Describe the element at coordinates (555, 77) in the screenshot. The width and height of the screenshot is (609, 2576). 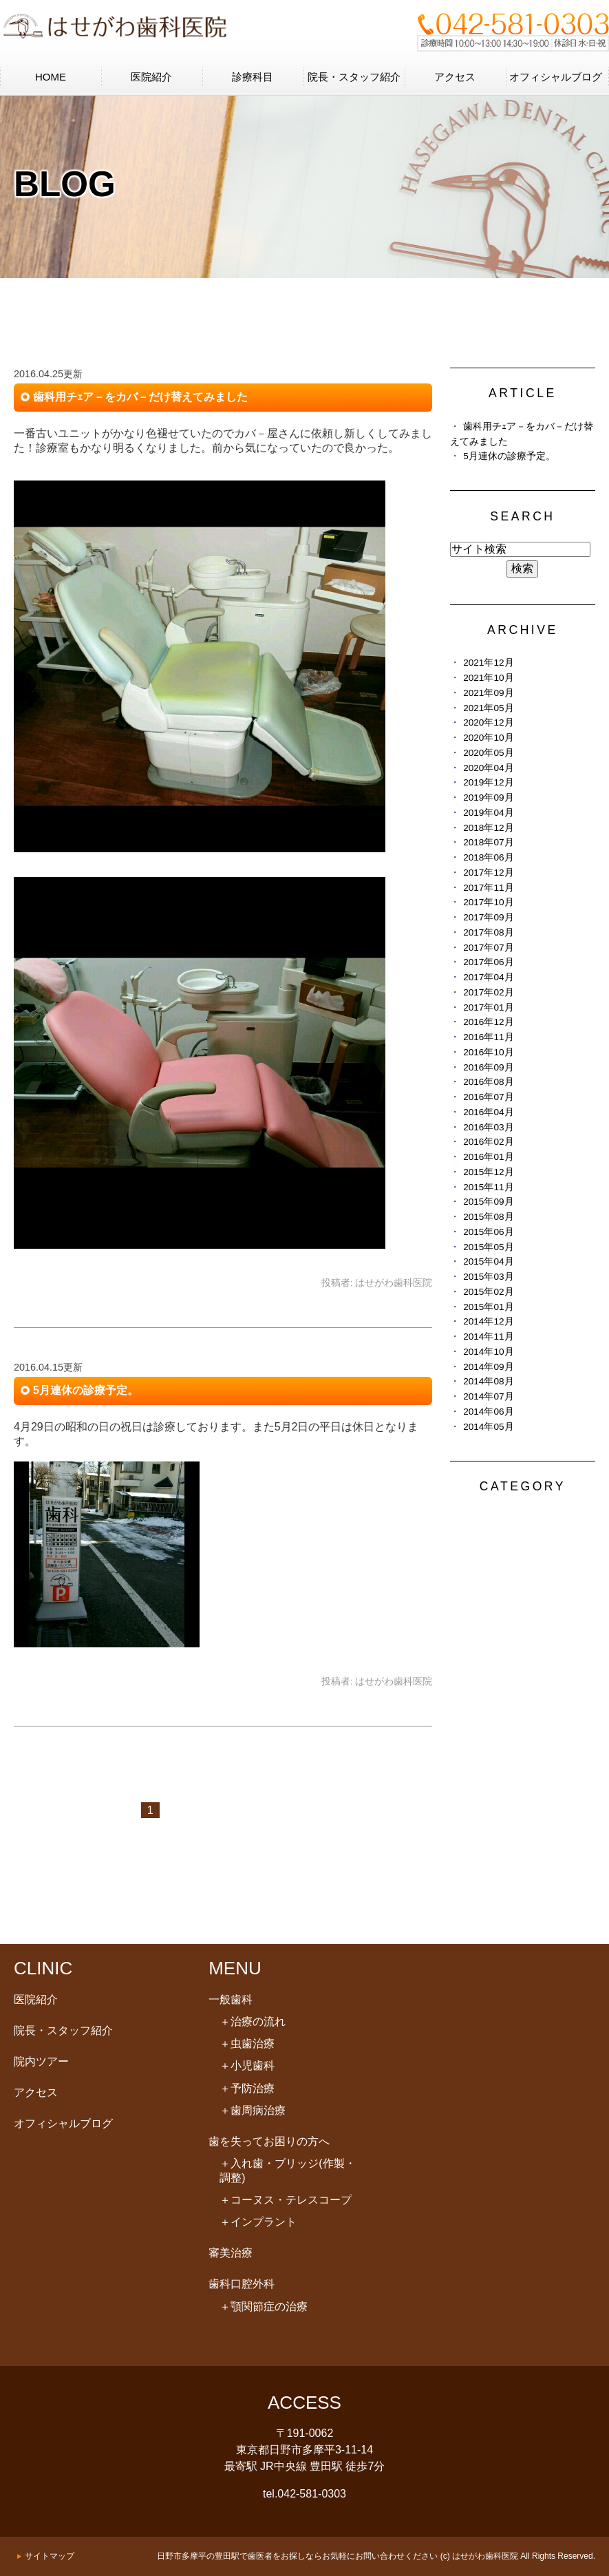
I see `オフィシャルブログ` at that location.